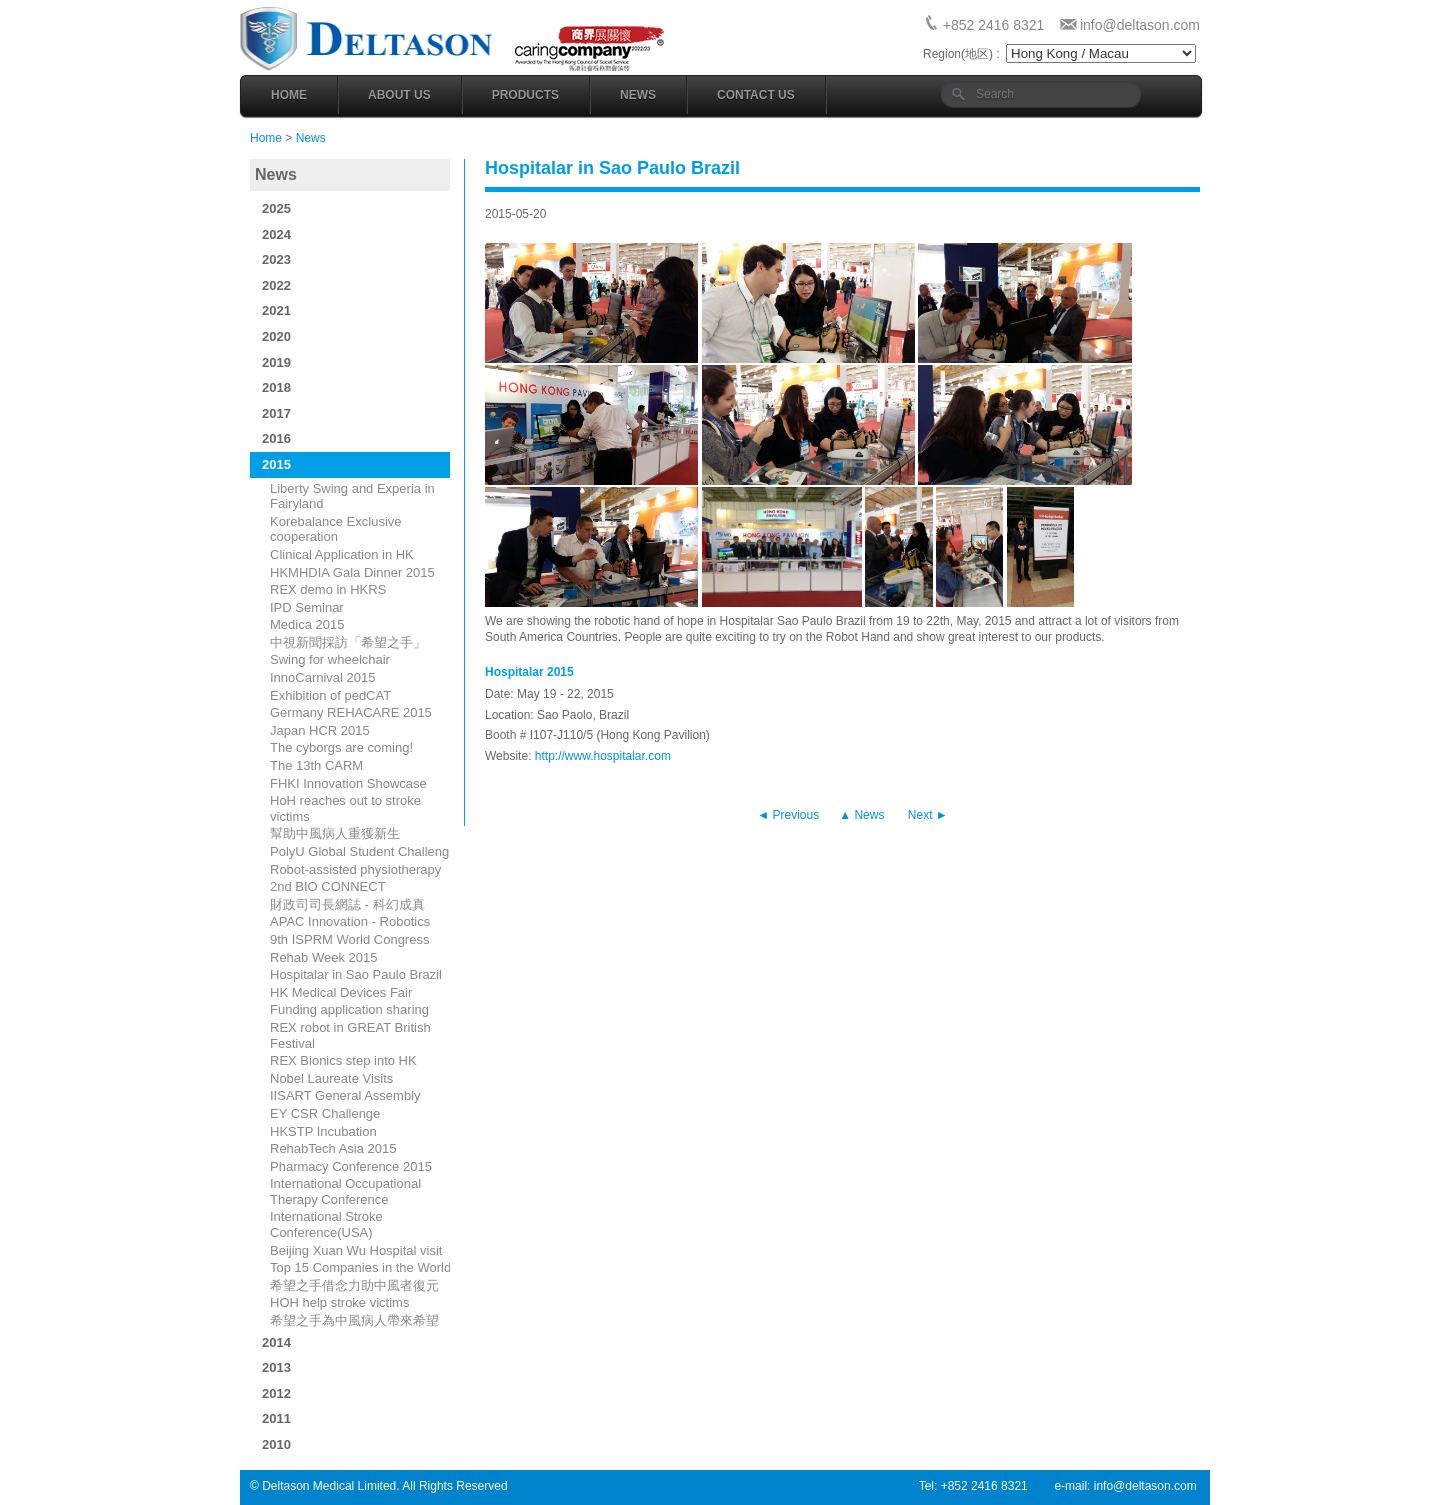 This screenshot has width=1440, height=1505. Describe the element at coordinates (343, 1060) in the screenshot. I see `REX Bionics step into HK` at that location.